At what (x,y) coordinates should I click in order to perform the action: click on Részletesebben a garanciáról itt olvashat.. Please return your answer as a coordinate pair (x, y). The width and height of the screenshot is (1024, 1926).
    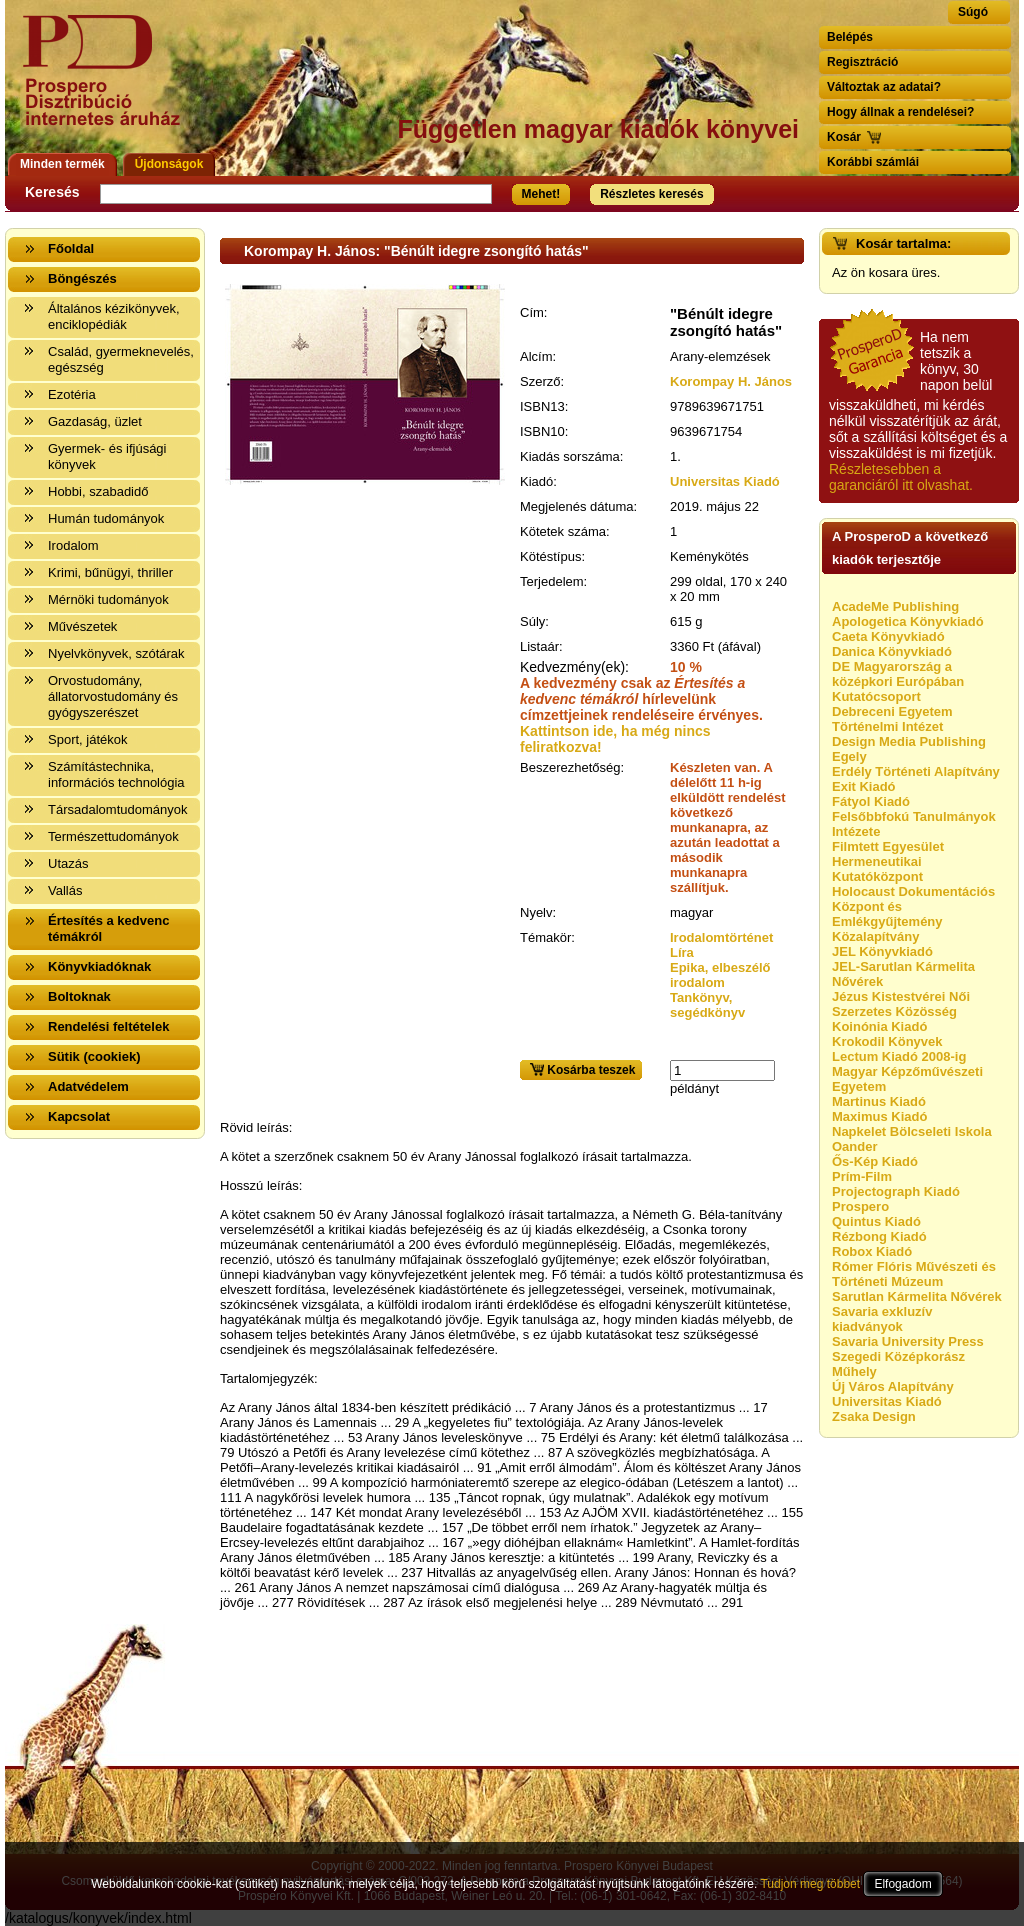
    Looking at the image, I should click on (901, 477).